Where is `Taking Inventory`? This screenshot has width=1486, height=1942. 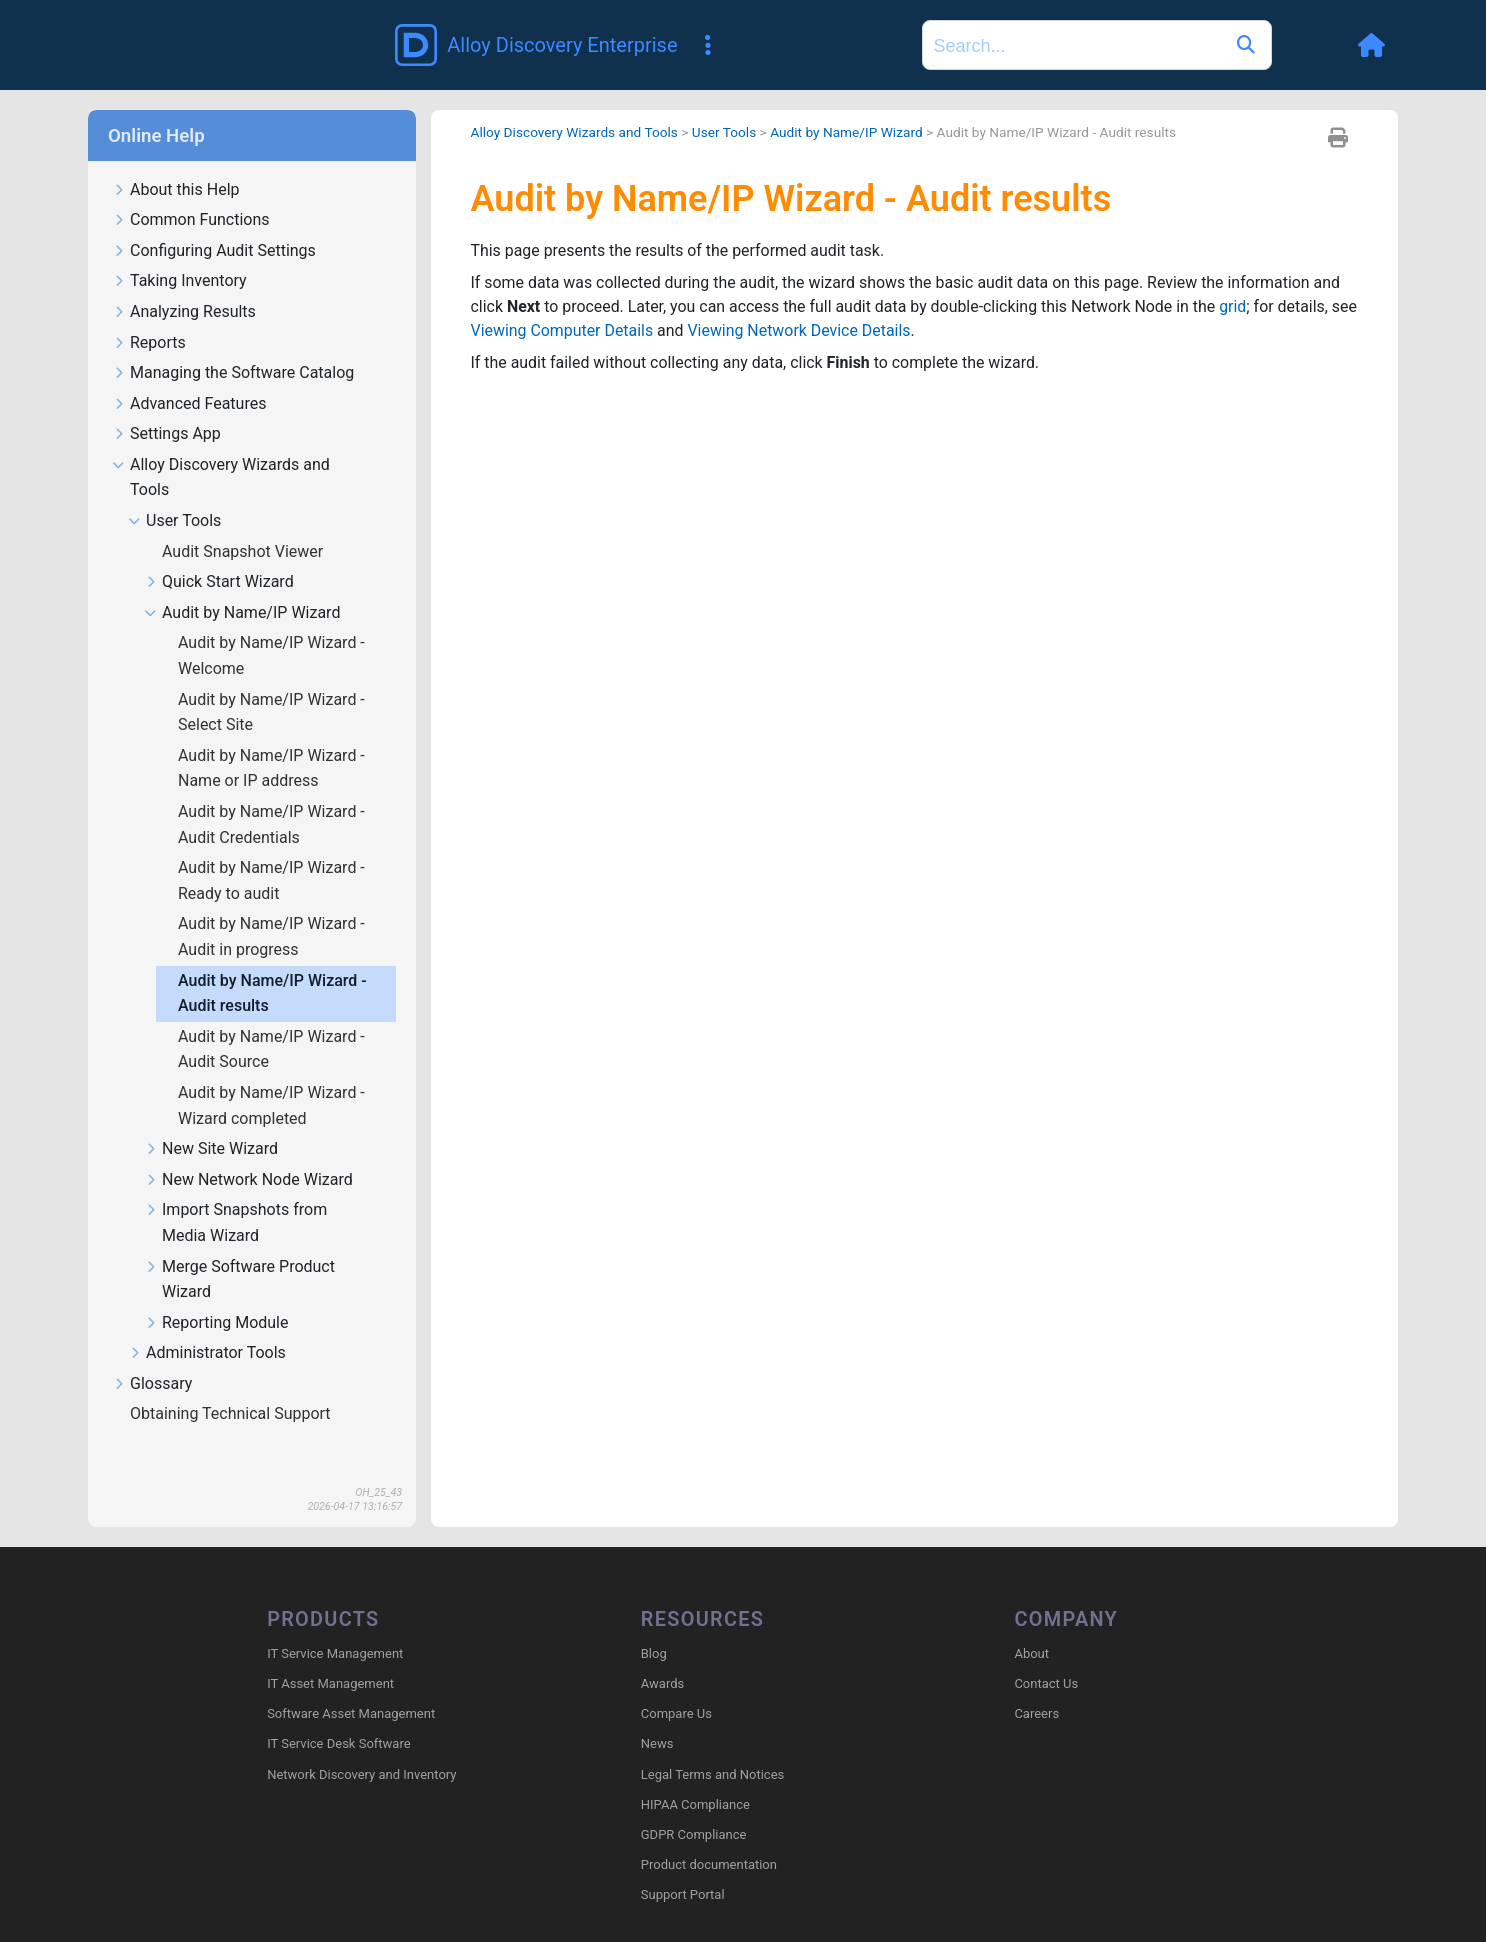
Taking Inventory is located at coordinates (179, 252).